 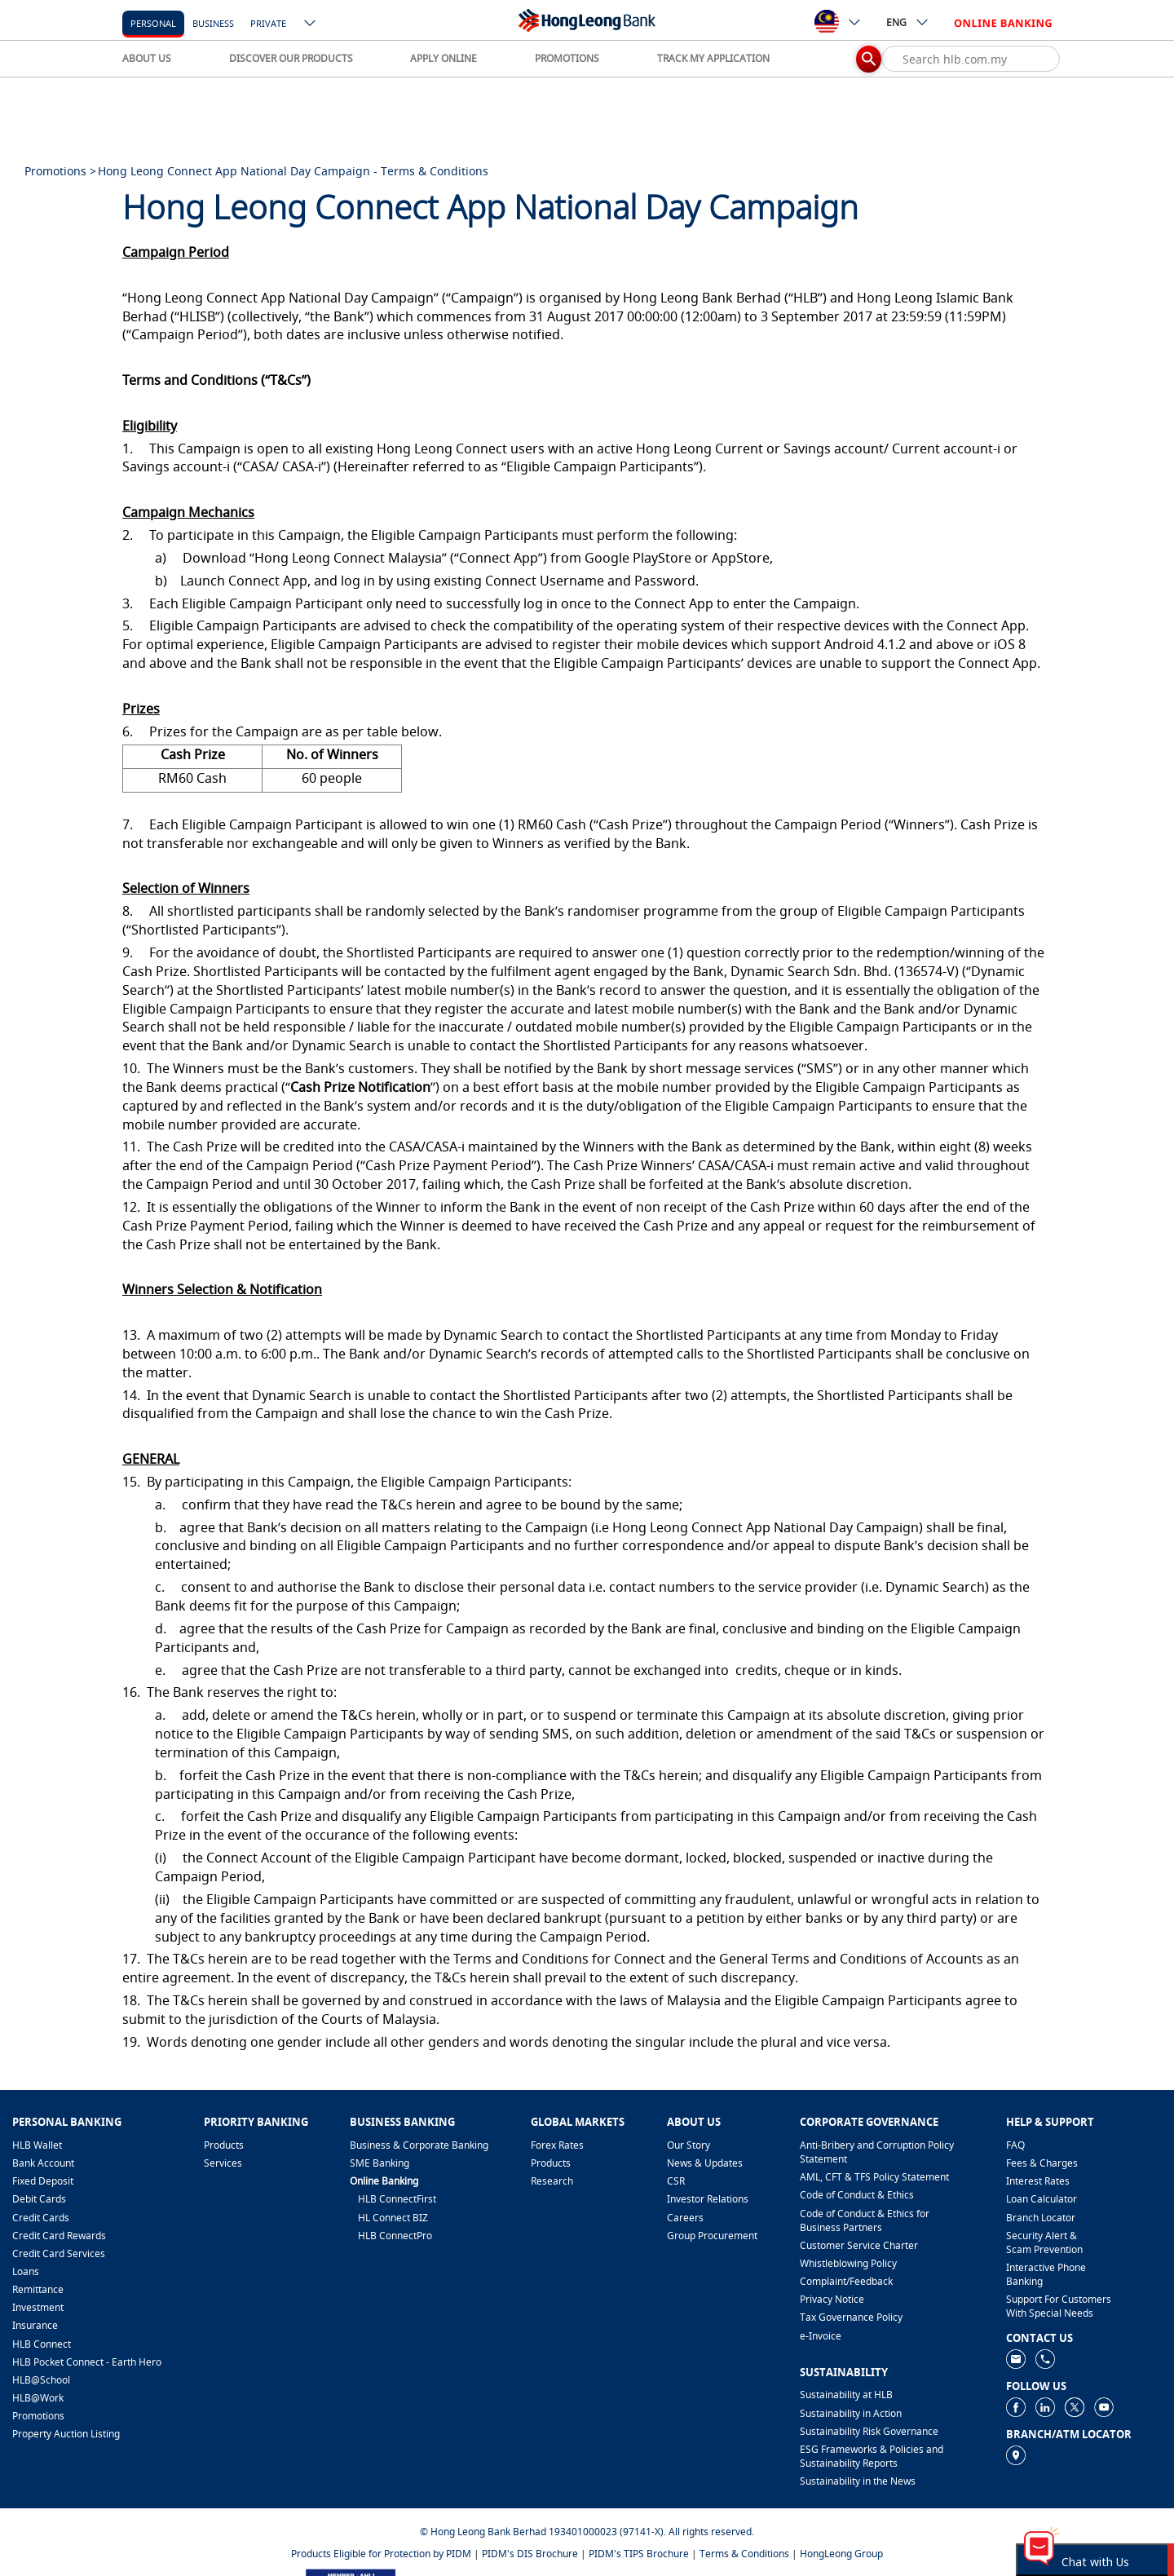 I want to click on Loans, so click(x=25, y=2271).